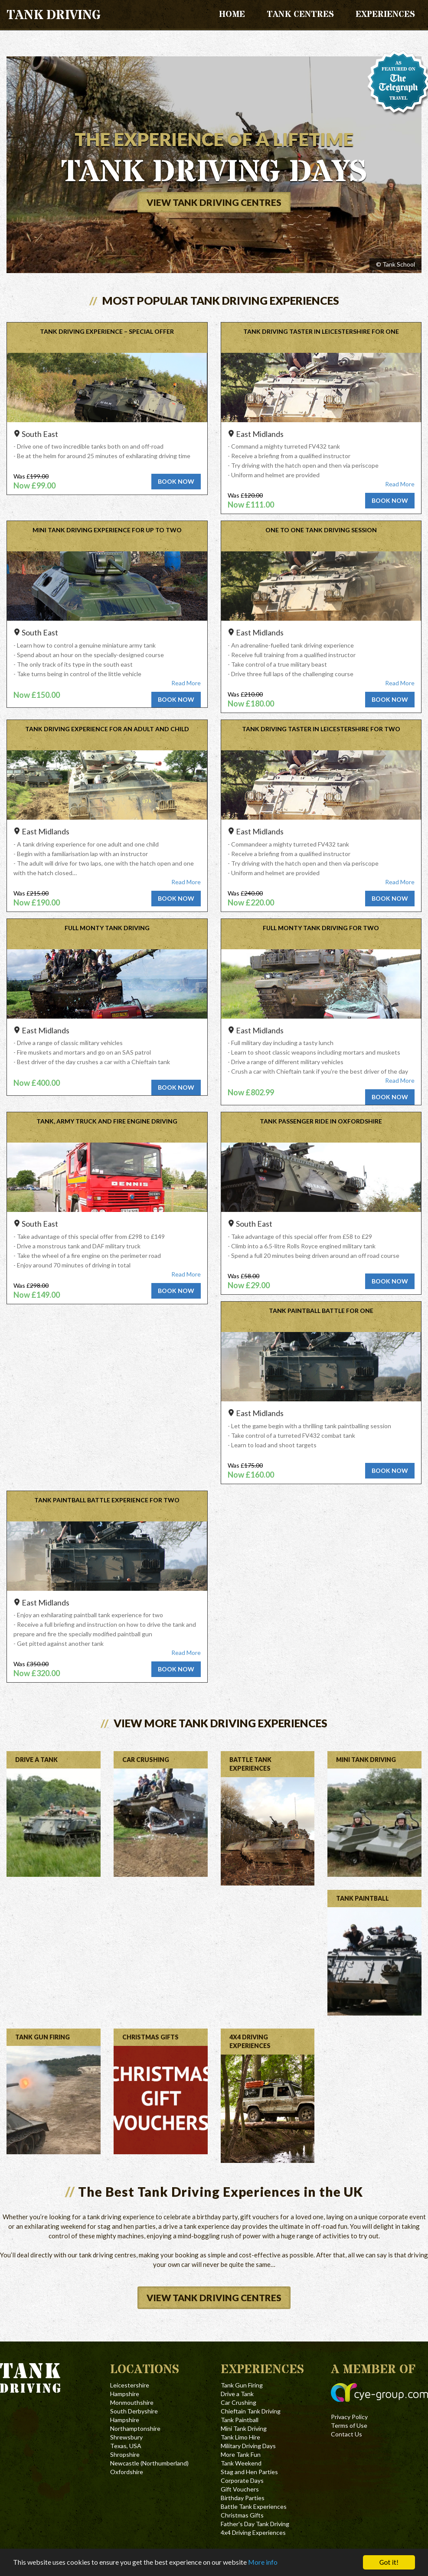  Describe the element at coordinates (400, 484) in the screenshot. I see `Read More` at that location.